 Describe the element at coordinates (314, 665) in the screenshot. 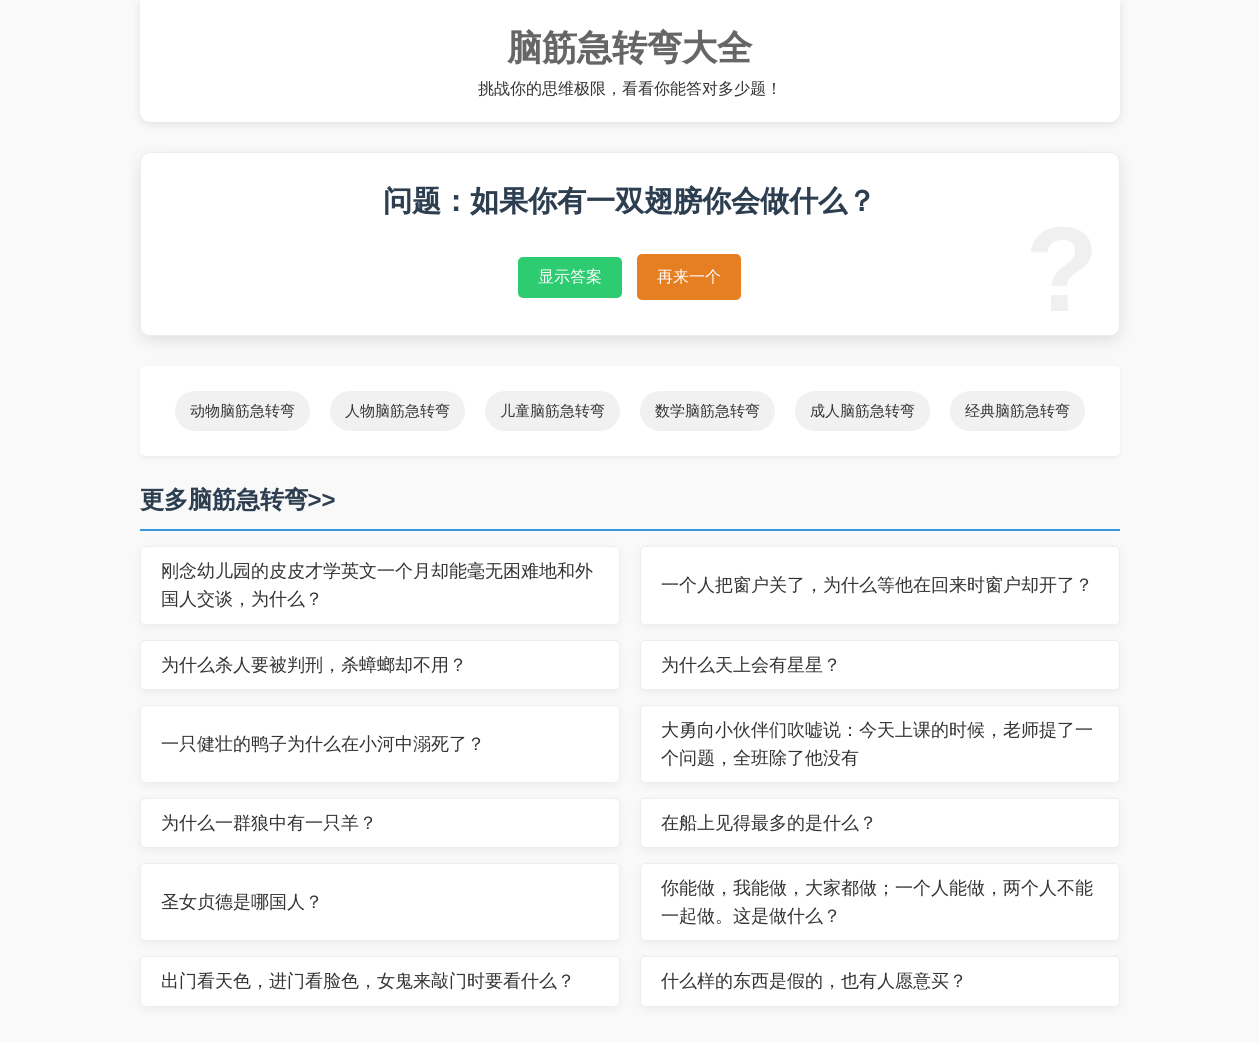

I see `为什么杀人要被判刑，杀蟑螂却不用？` at that location.